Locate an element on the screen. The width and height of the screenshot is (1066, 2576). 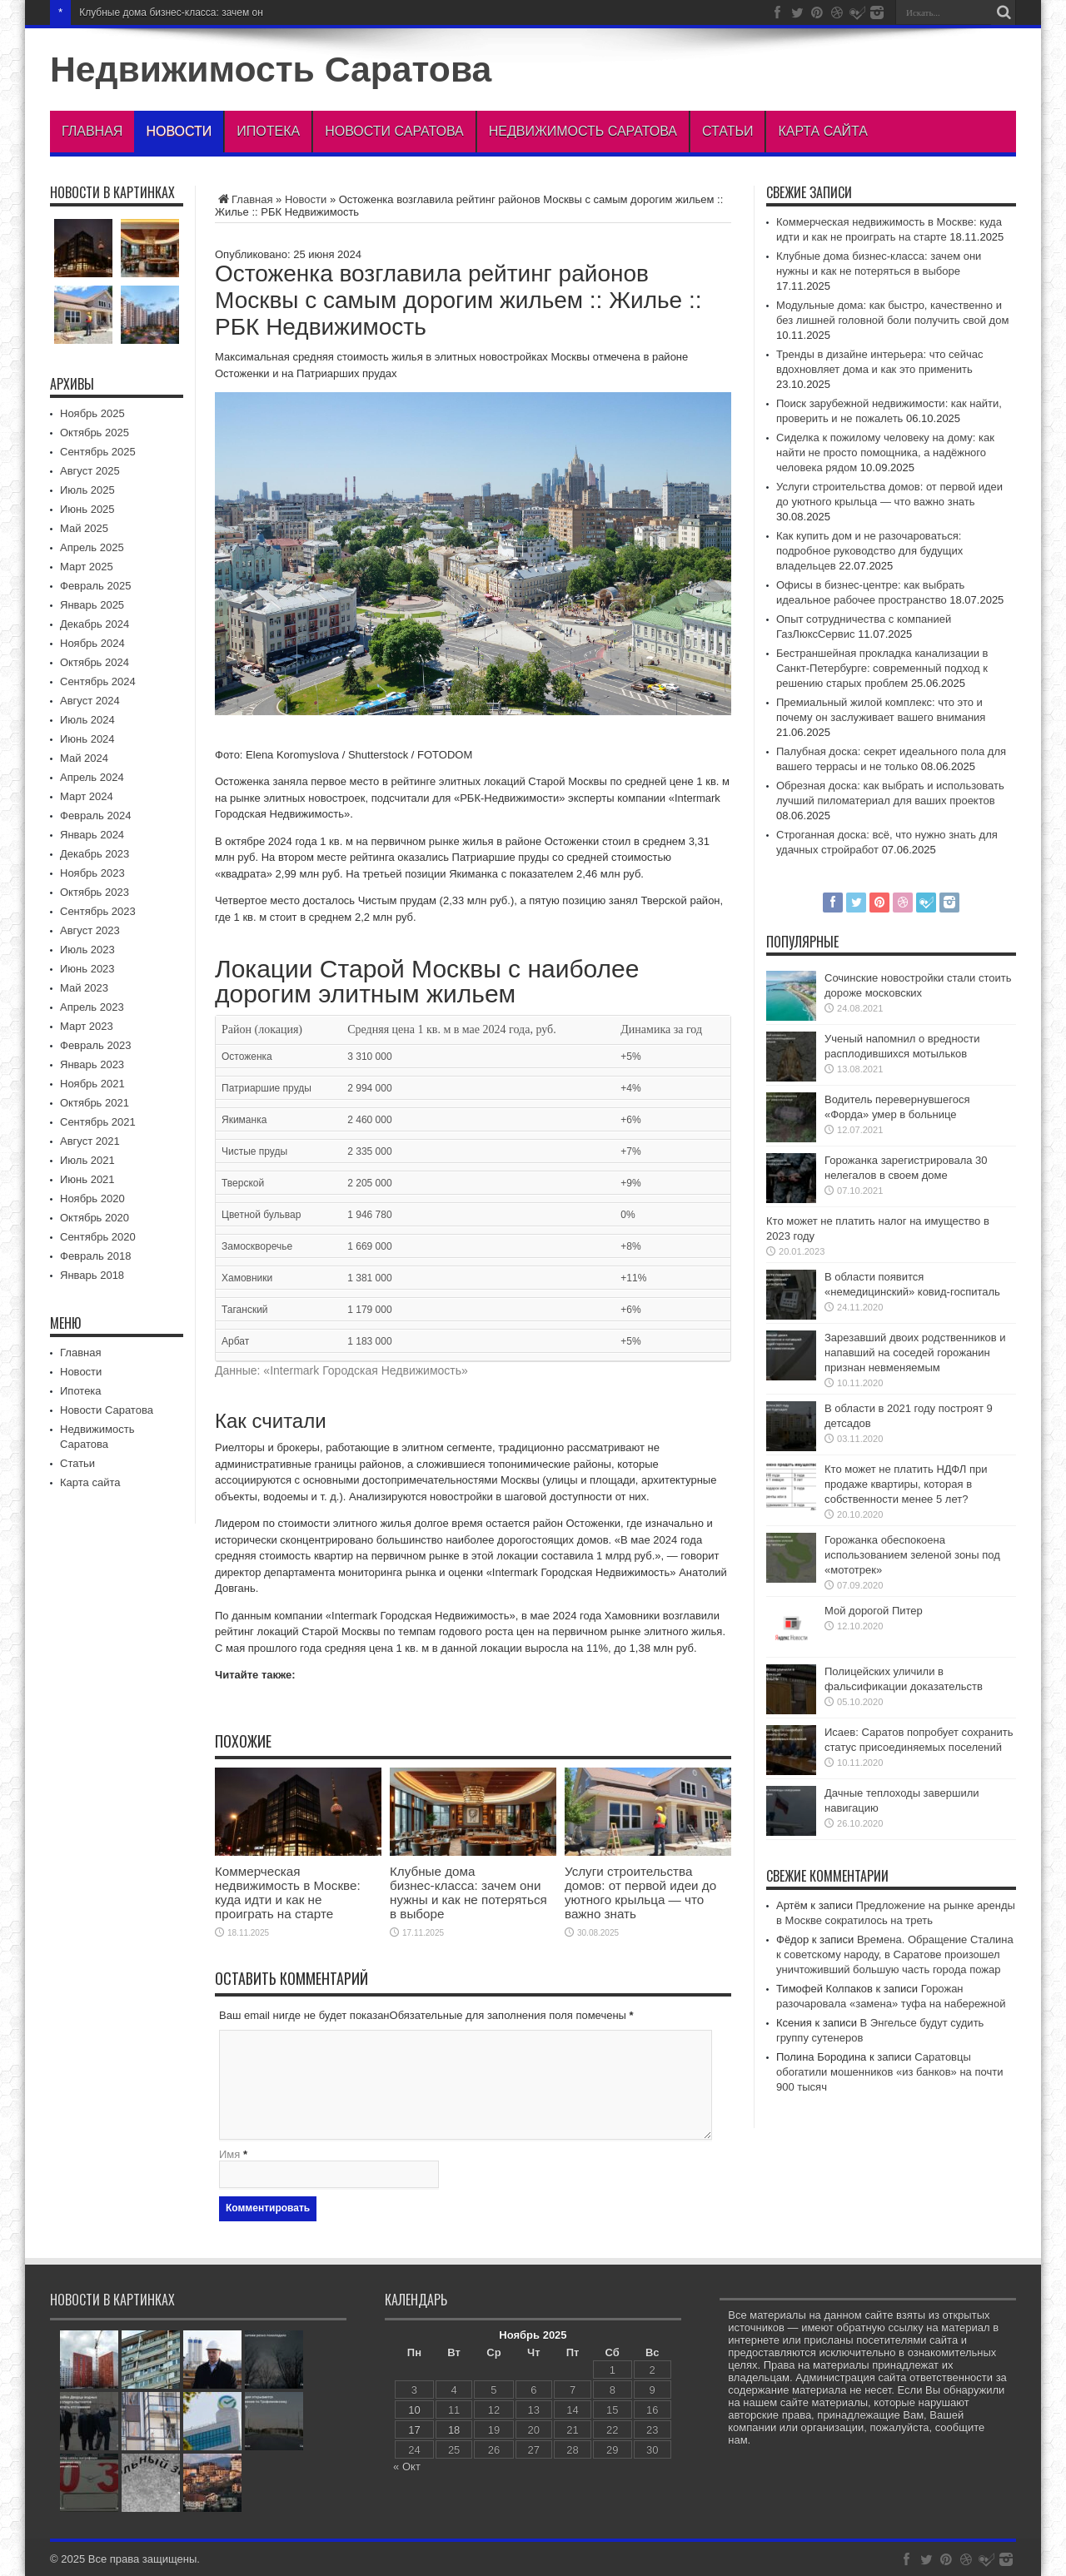
Август 2025 is located at coordinates (90, 471).